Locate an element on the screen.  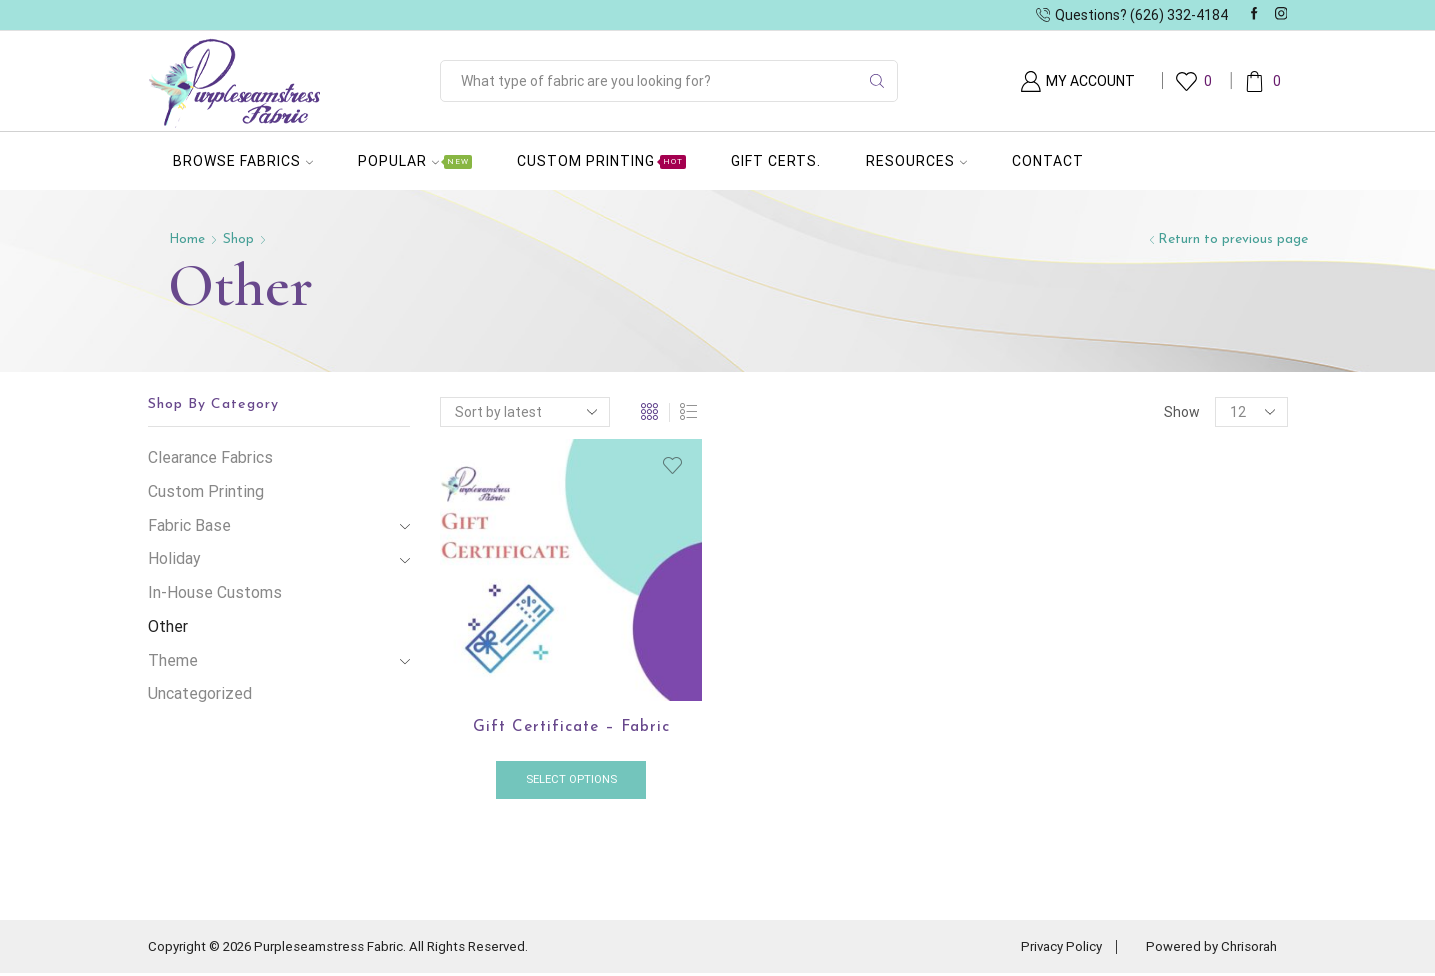
In-House Customs is located at coordinates (215, 592).